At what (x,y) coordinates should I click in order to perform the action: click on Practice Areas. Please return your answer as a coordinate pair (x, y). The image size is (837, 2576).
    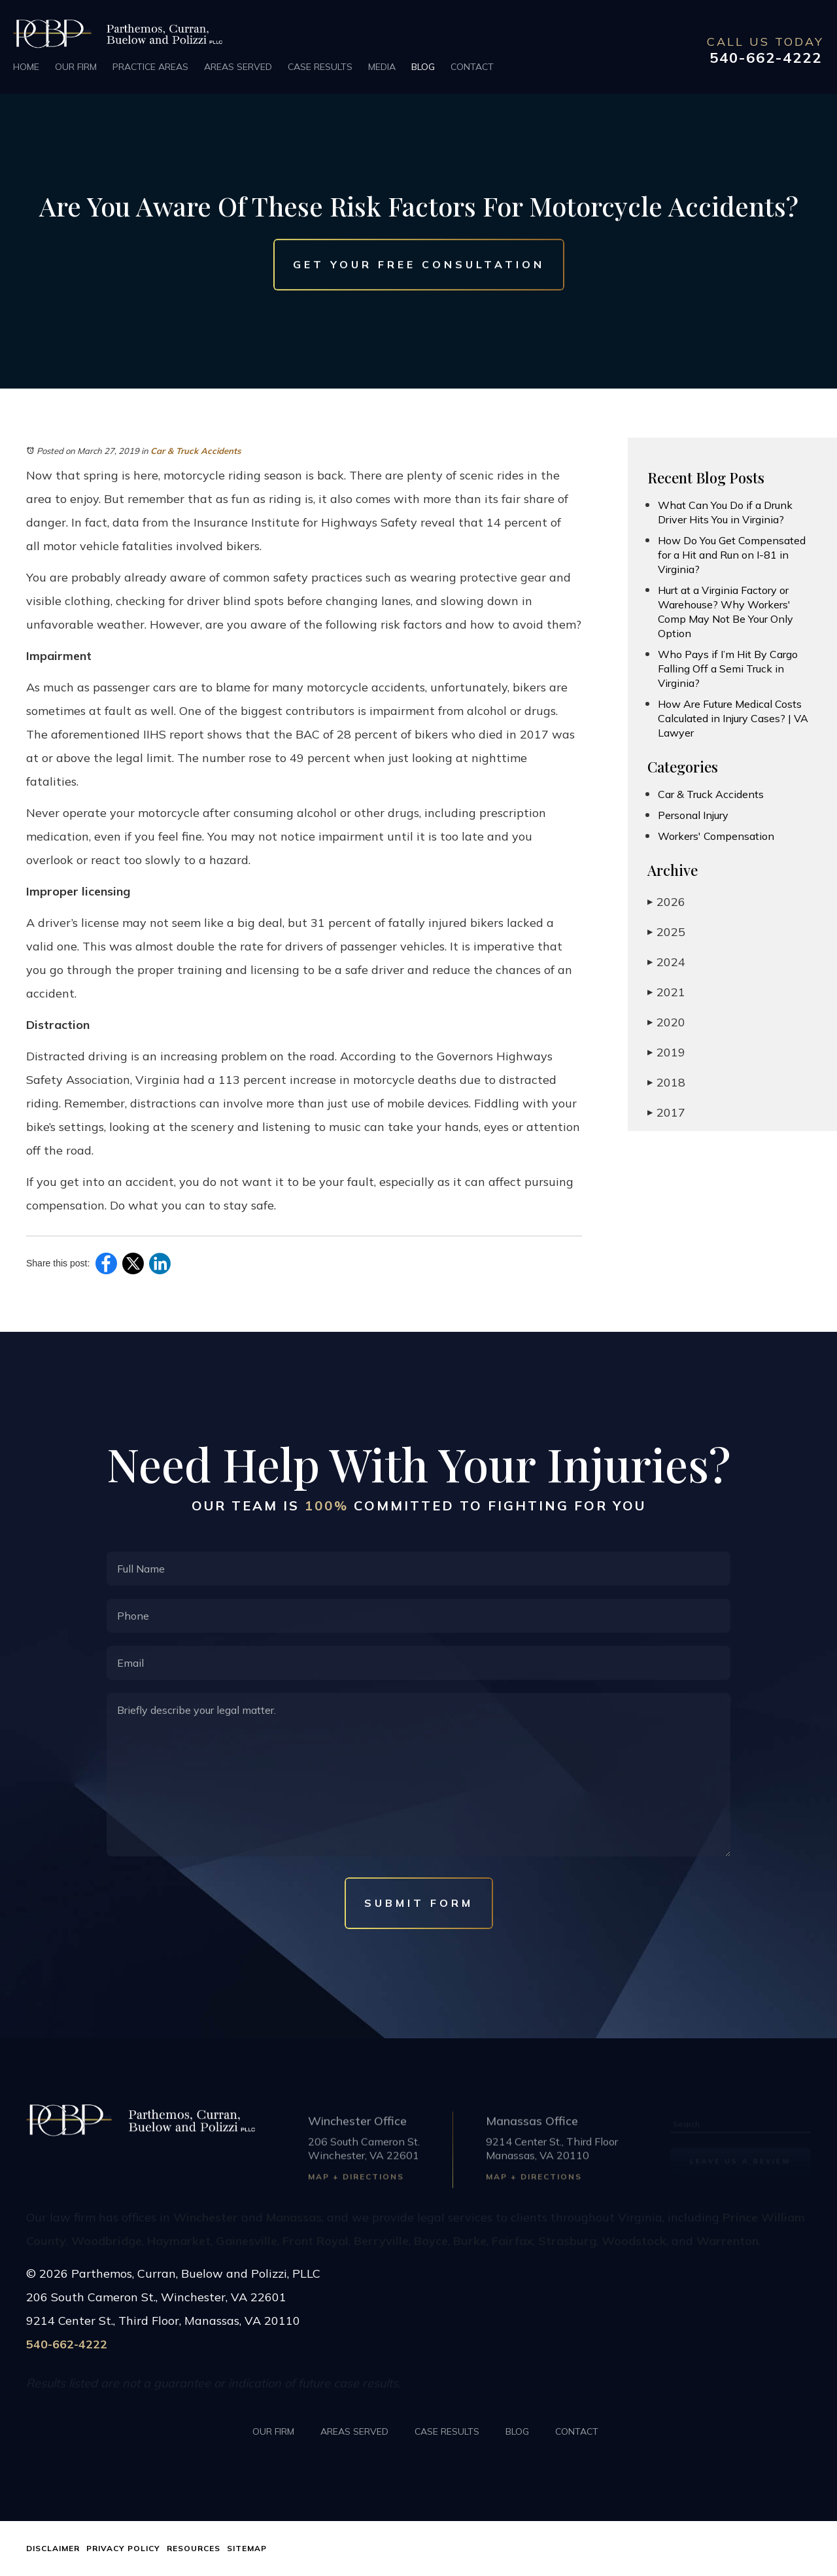
    Looking at the image, I should click on (150, 67).